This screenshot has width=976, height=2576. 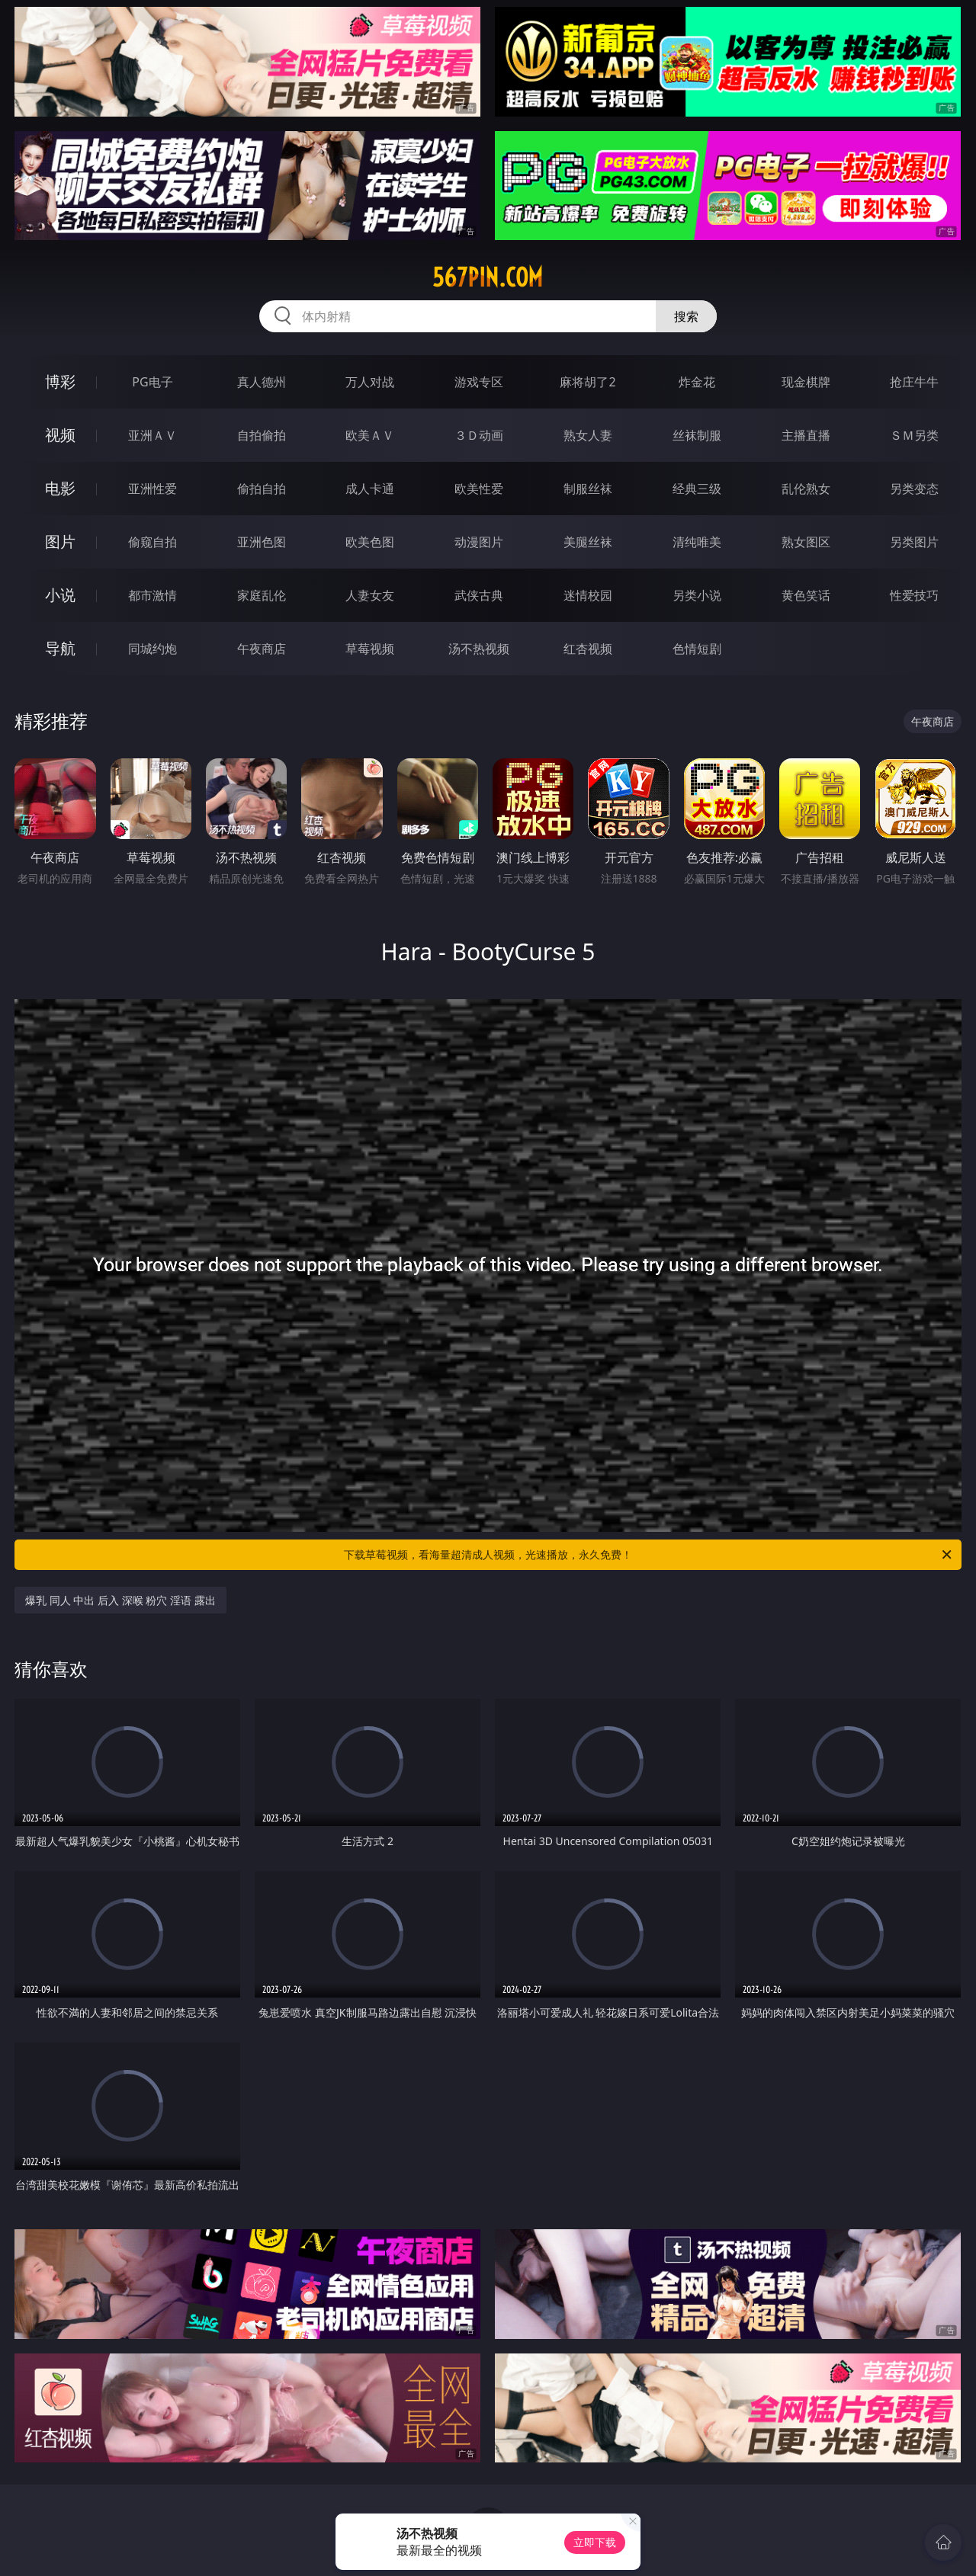 What do you see at coordinates (478, 541) in the screenshot?
I see `动漫图片` at bounding box center [478, 541].